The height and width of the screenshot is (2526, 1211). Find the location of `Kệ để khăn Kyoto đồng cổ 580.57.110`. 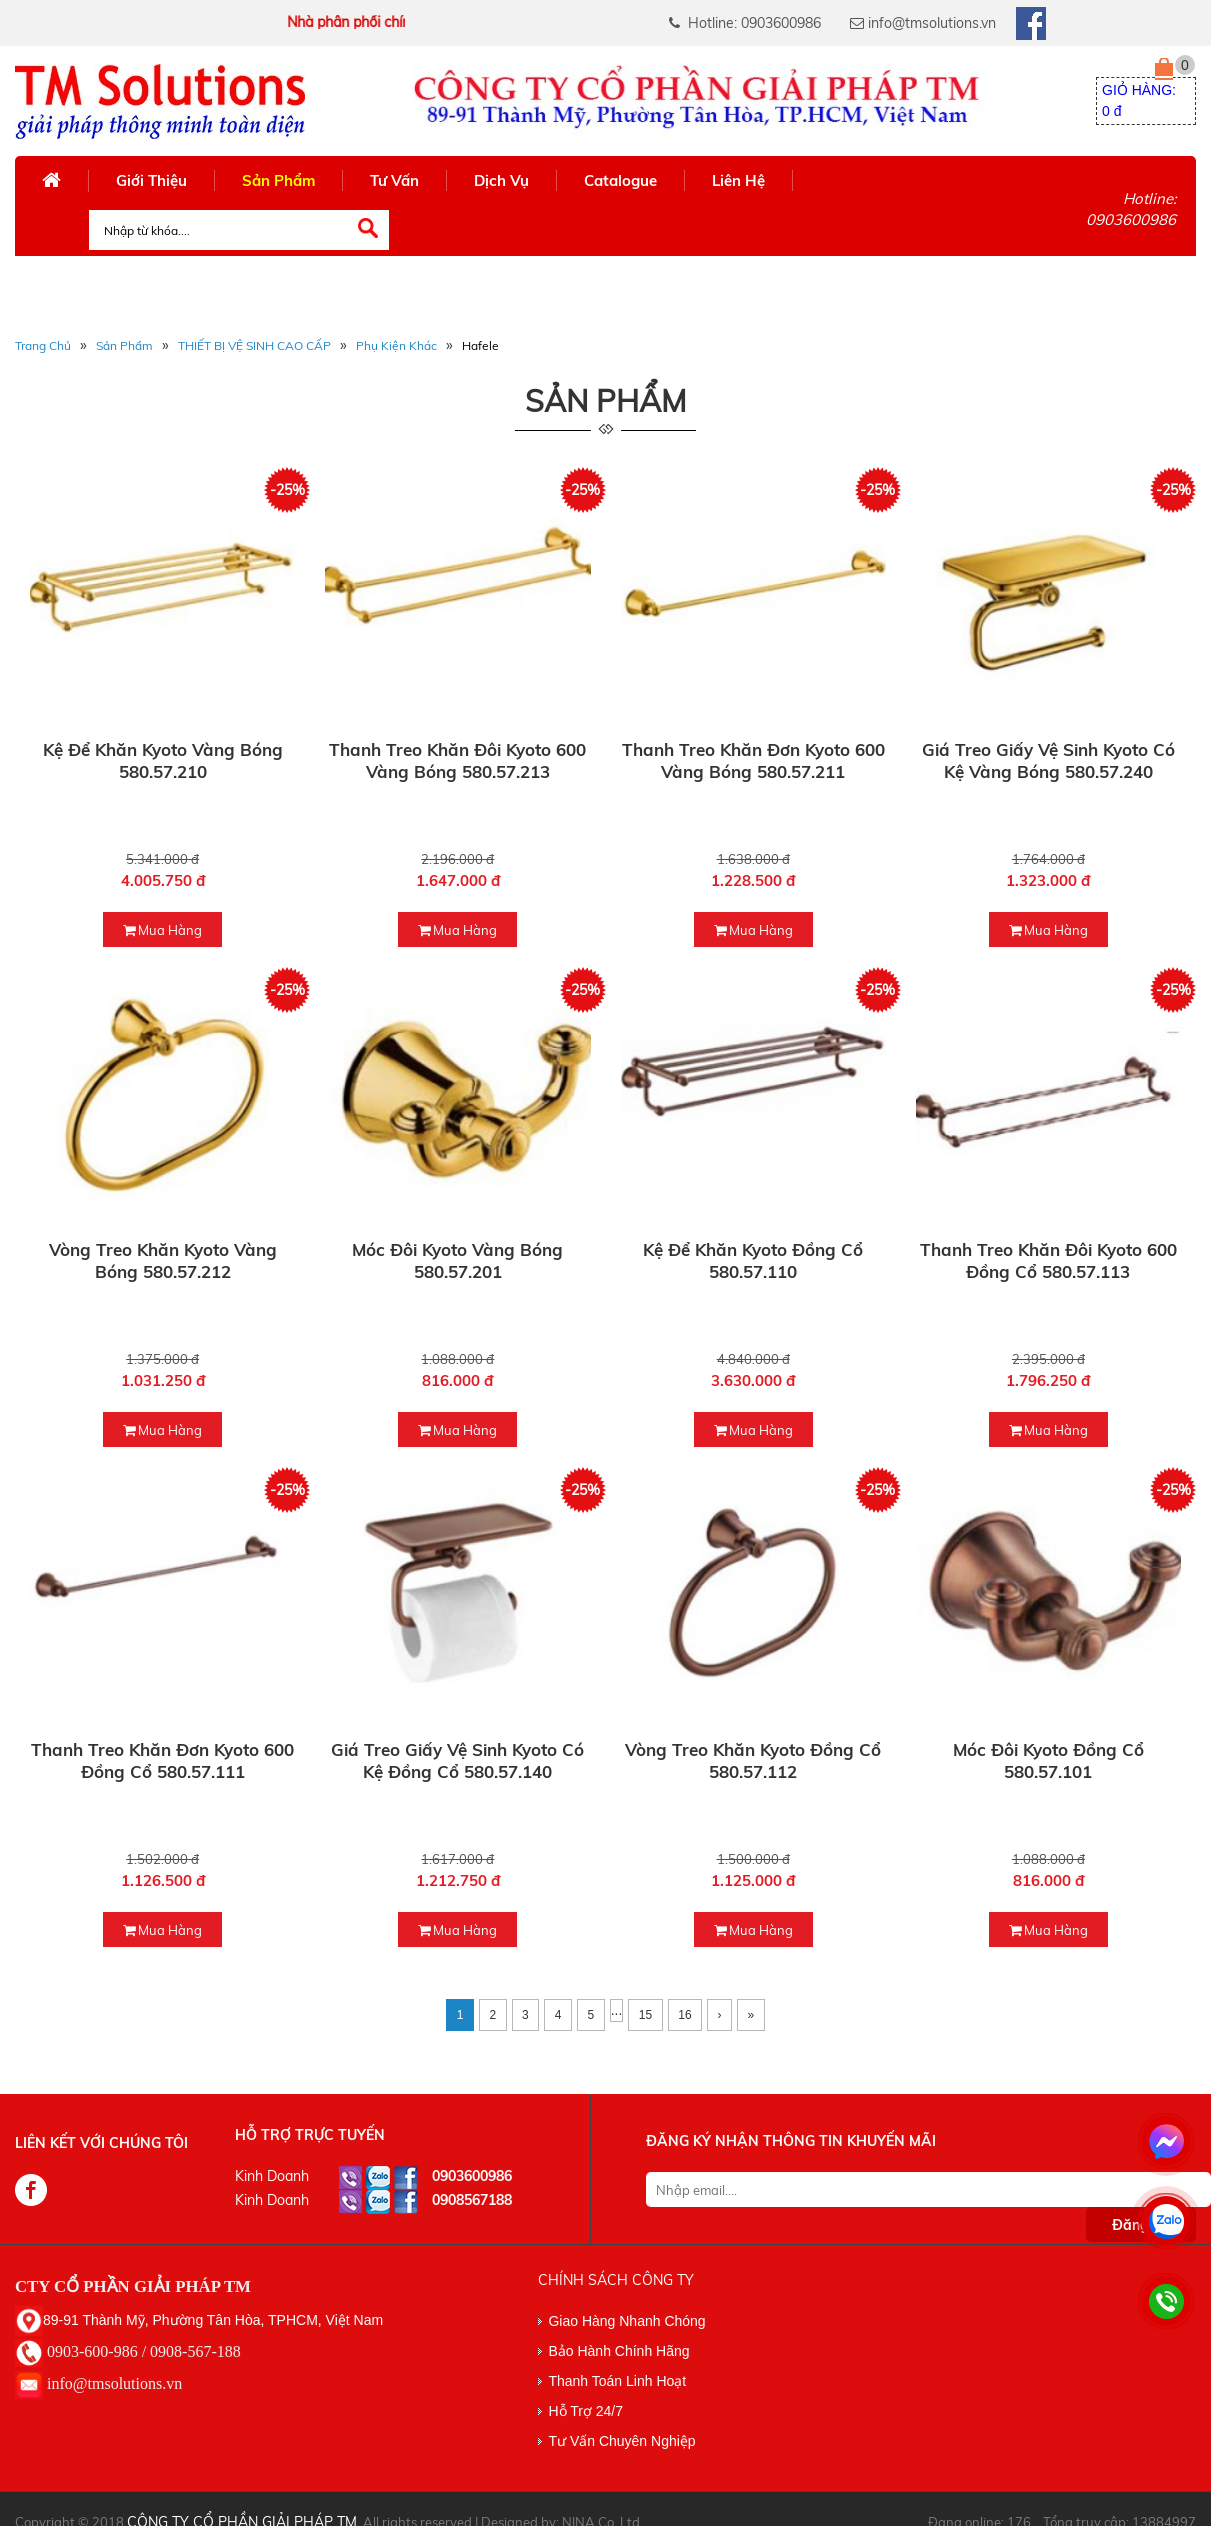

Kệ để khăn Kyoto đồng cổ 580.57.110 is located at coordinates (753, 1260).